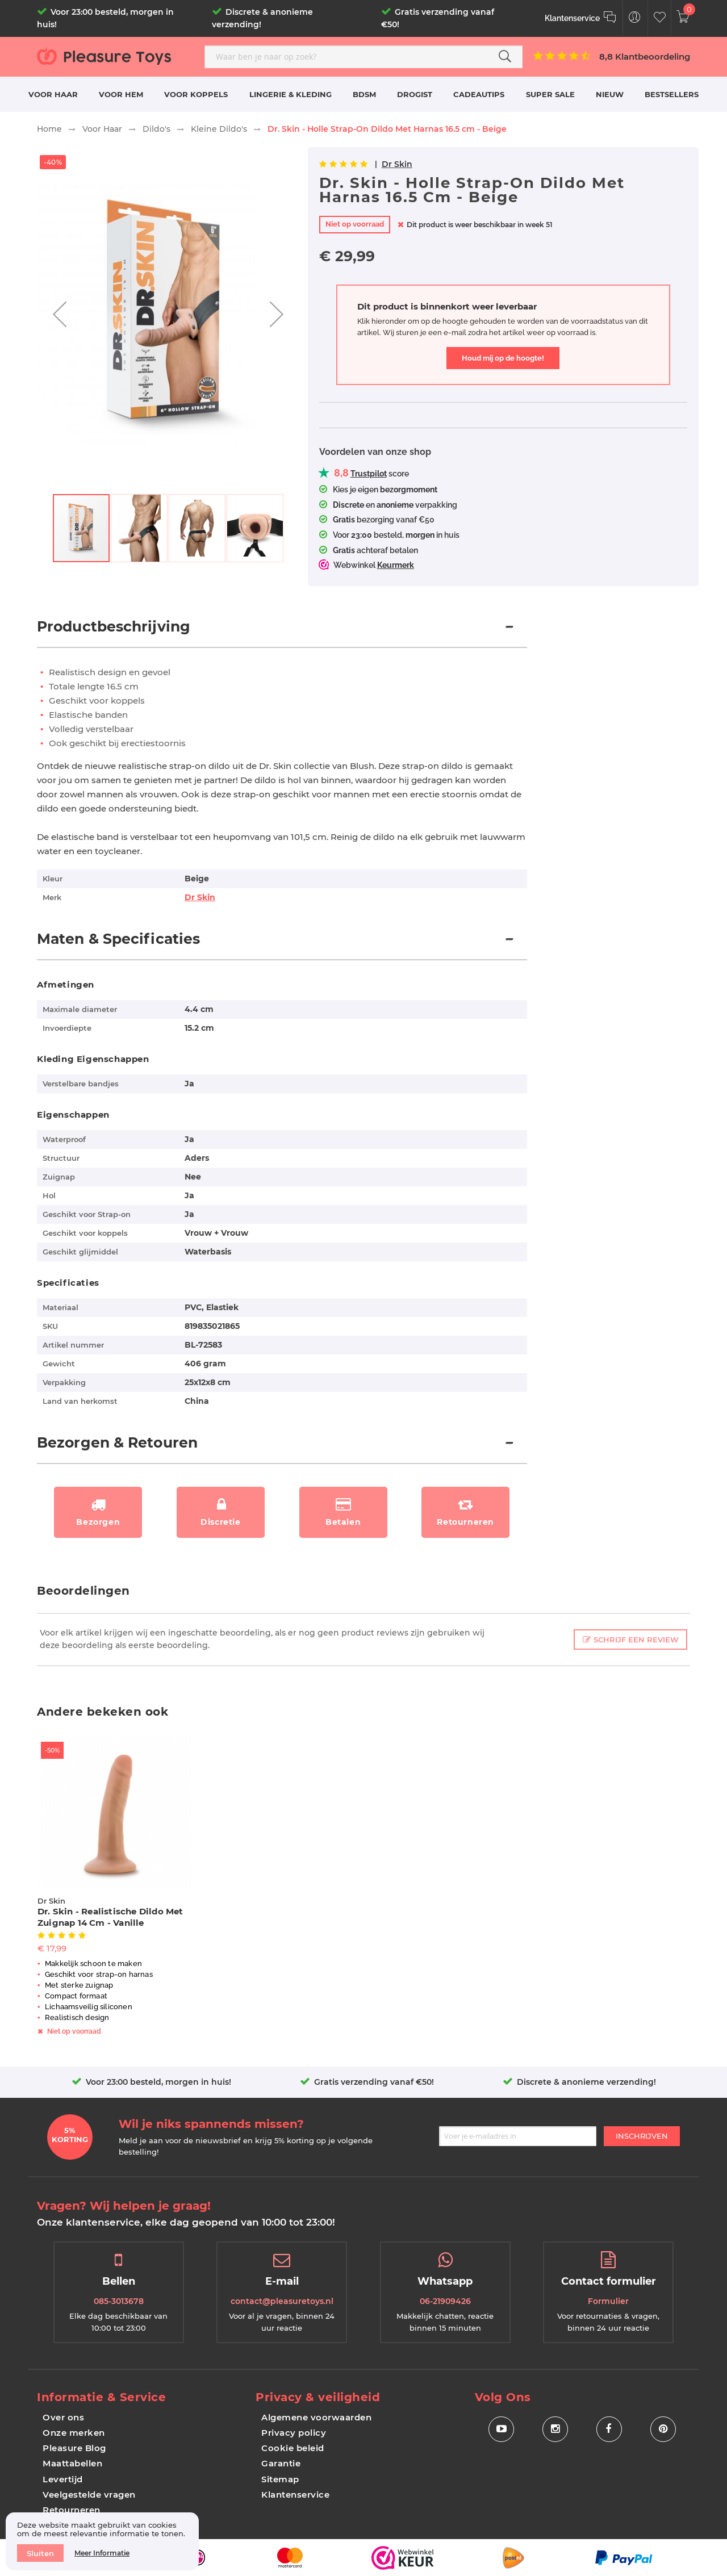 The image size is (727, 2576). What do you see at coordinates (72, 2463) in the screenshot?
I see `Maattabellen` at bounding box center [72, 2463].